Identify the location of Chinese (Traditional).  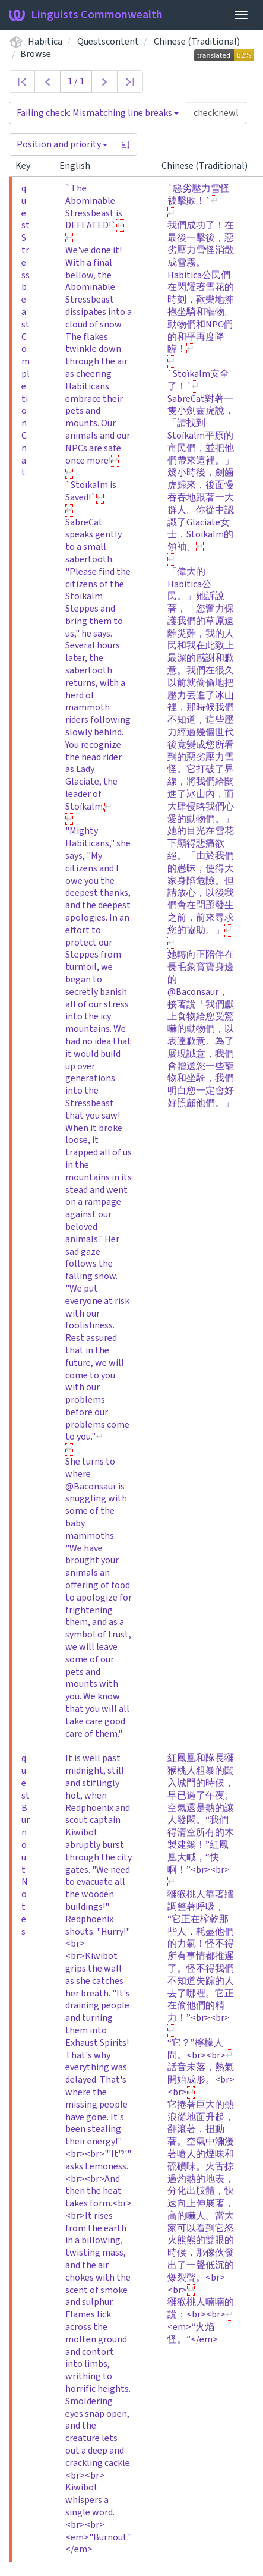
(197, 41).